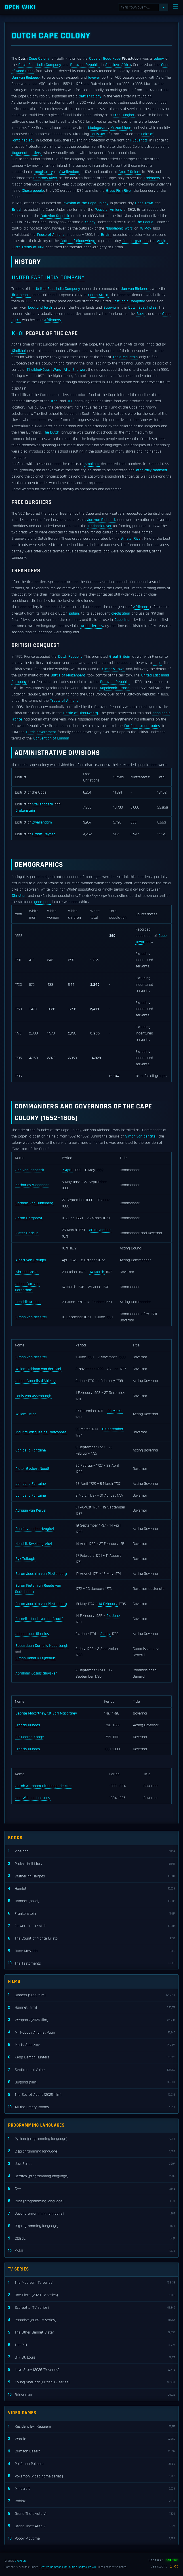 Image resolution: width=183 pixels, height=2576 pixels. Describe the element at coordinates (34, 1203) in the screenshot. I see `Cornelis van Quaelberg` at that location.